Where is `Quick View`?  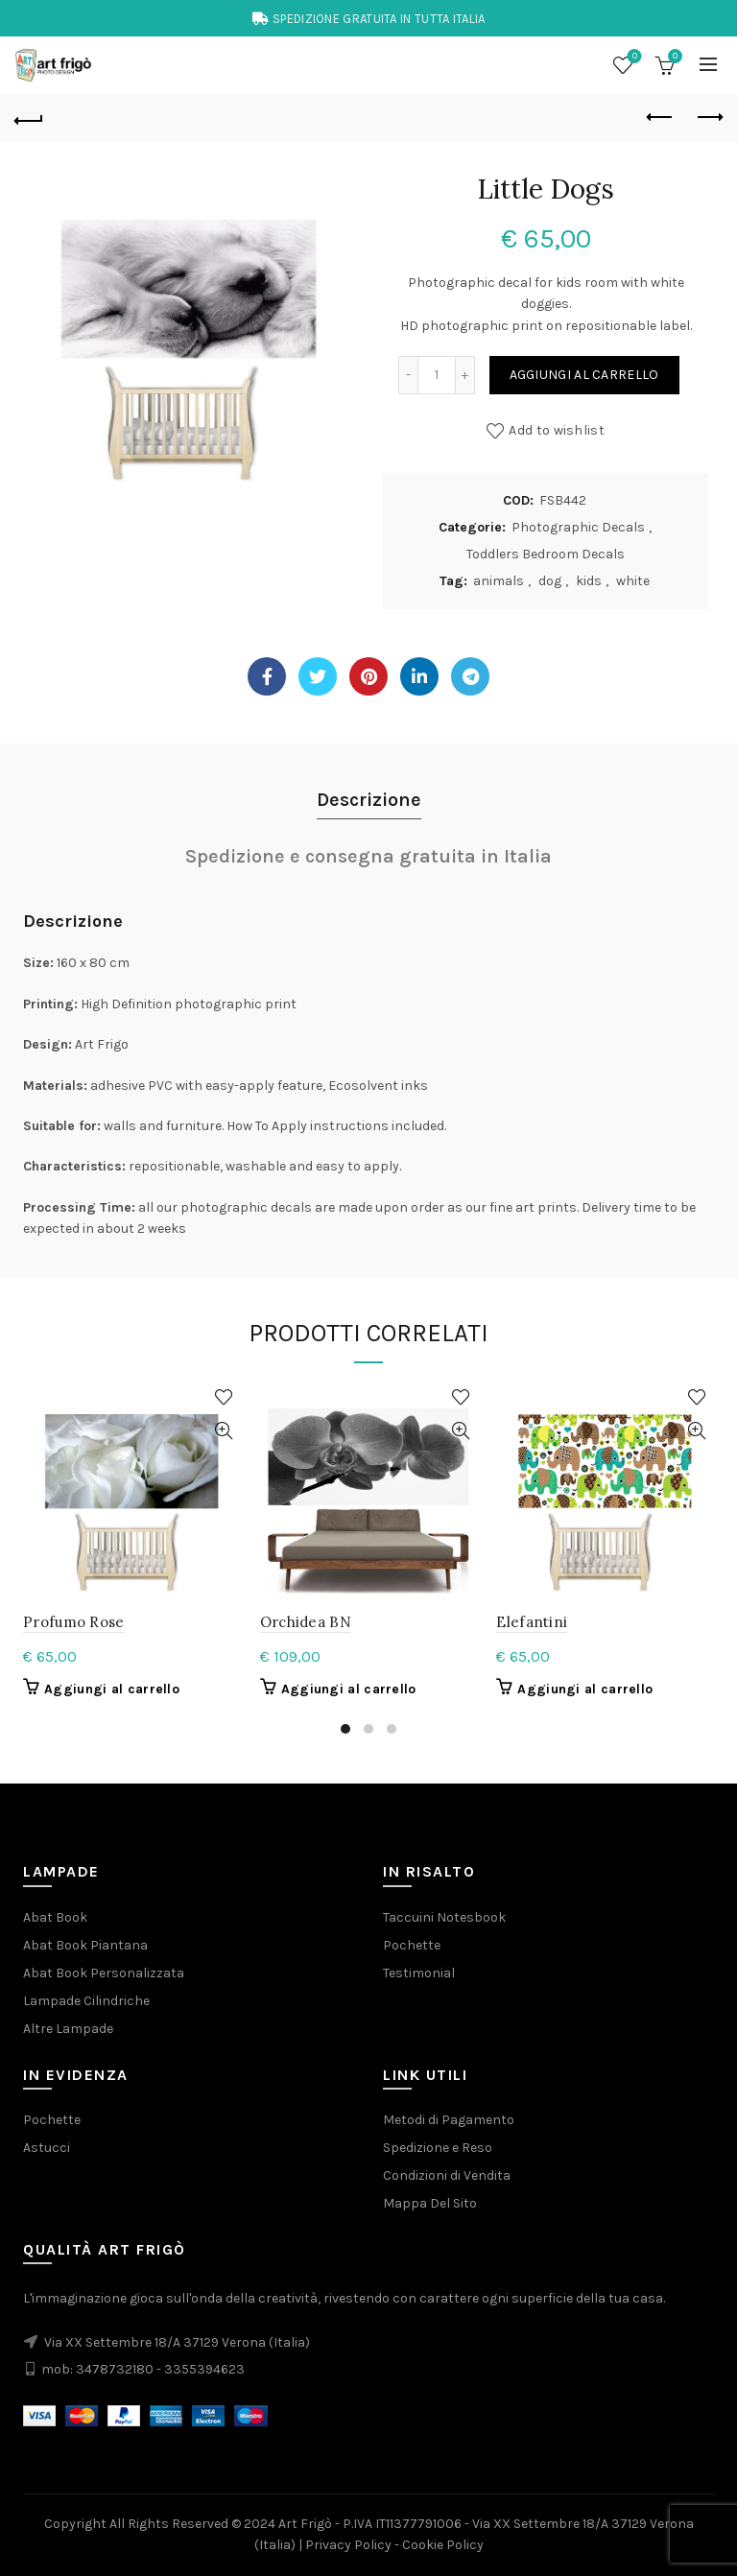 Quick View is located at coordinates (224, 1431).